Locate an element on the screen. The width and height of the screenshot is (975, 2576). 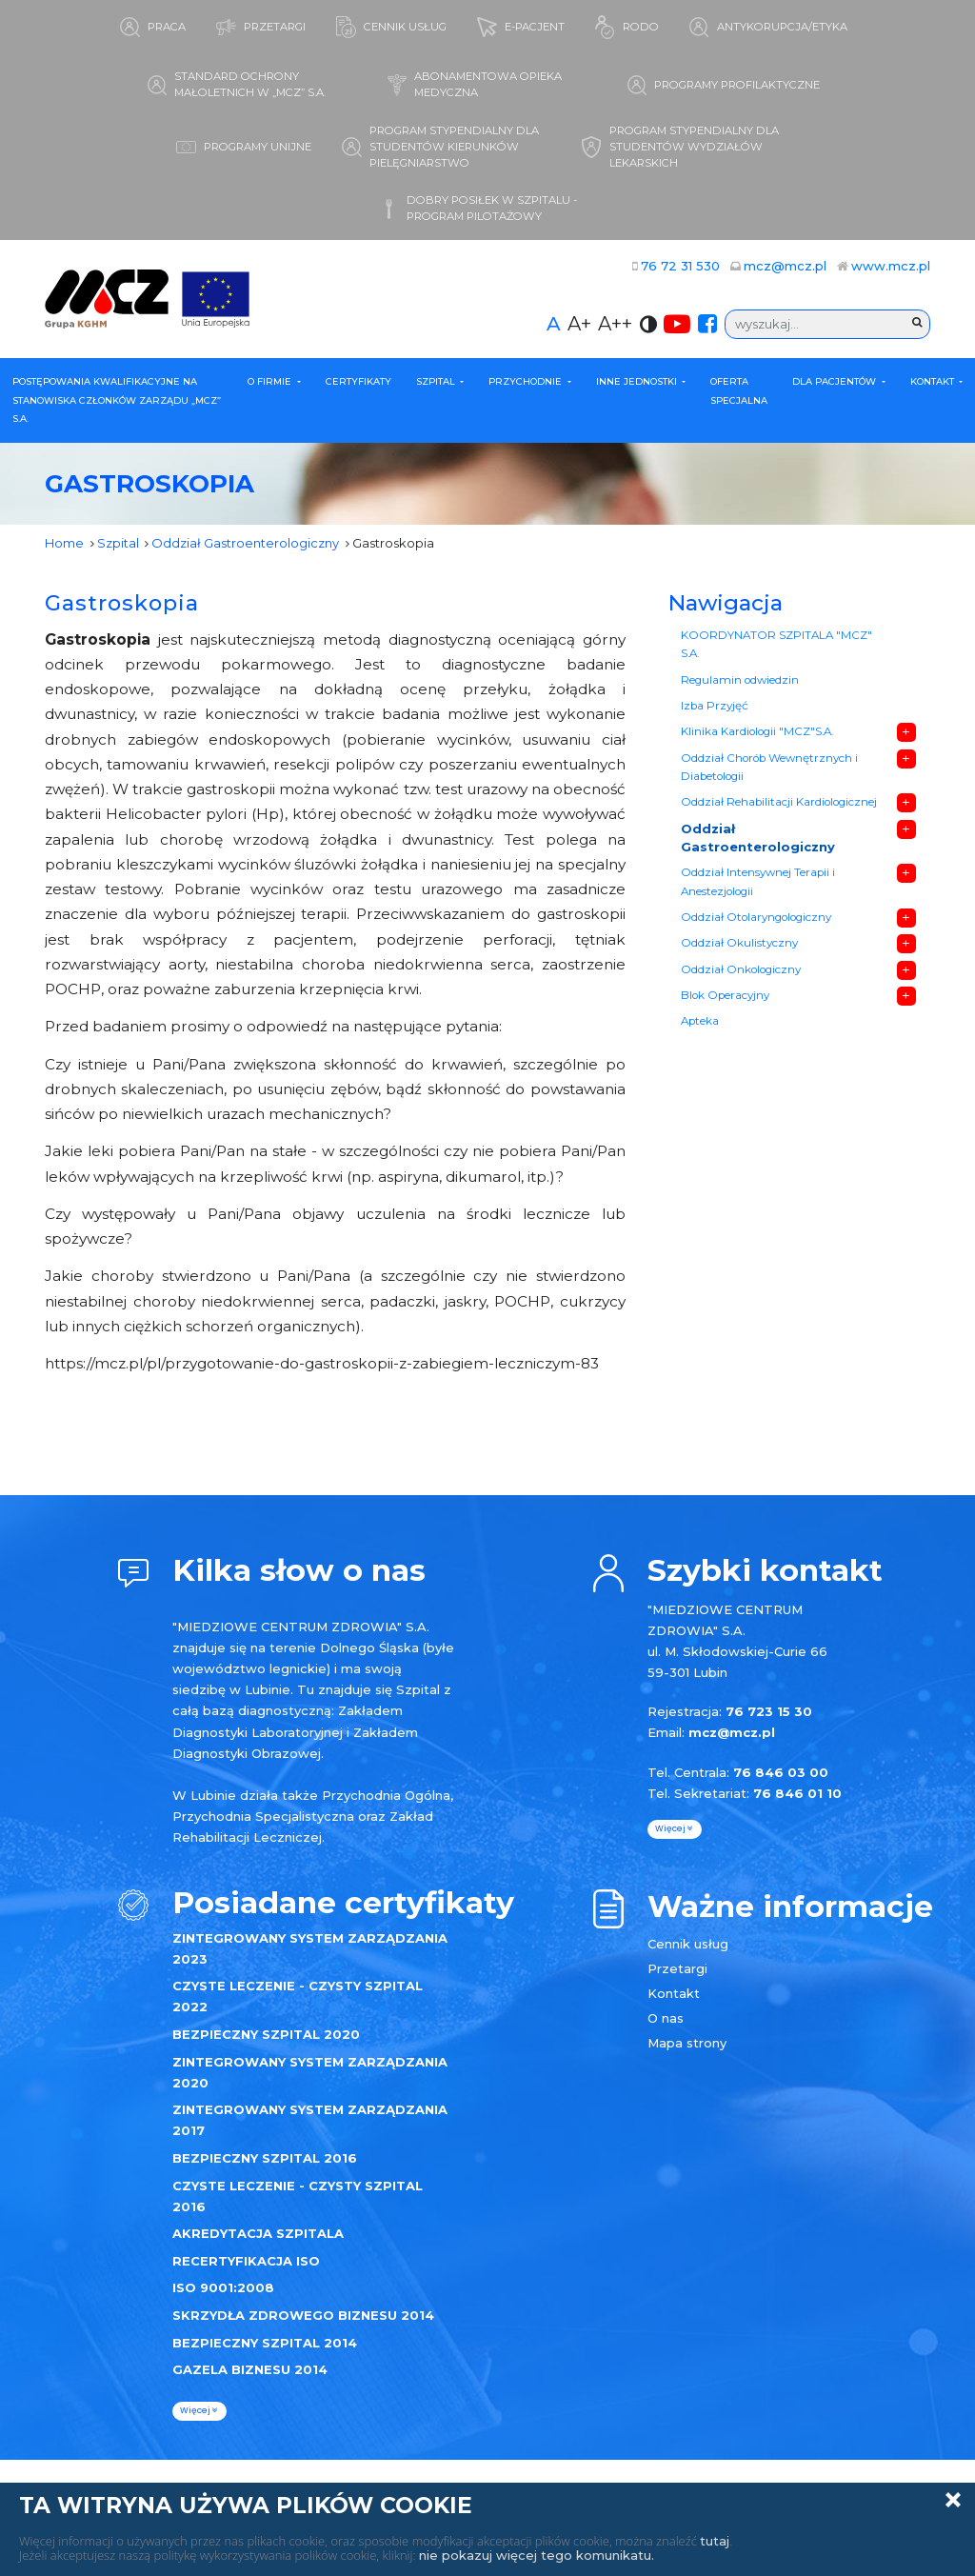
Oddział Gastroenterologiczny is located at coordinates (245, 542).